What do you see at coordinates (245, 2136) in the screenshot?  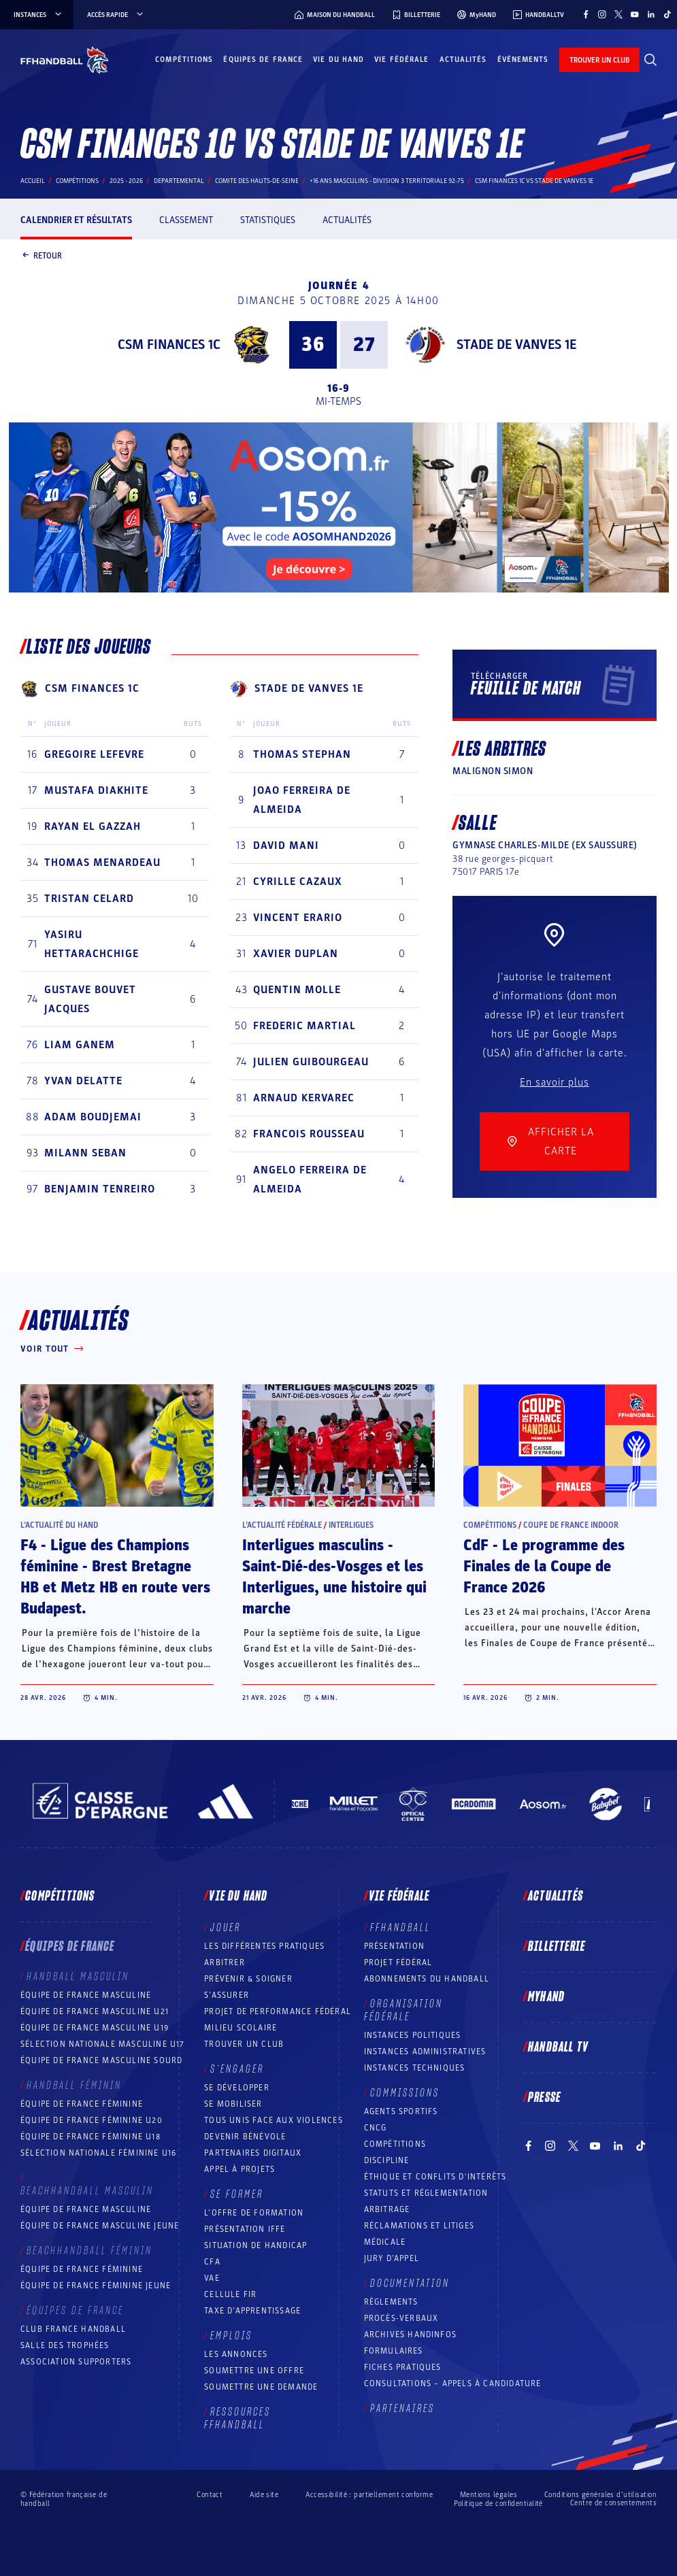 I see `Devenir bénévole` at bounding box center [245, 2136].